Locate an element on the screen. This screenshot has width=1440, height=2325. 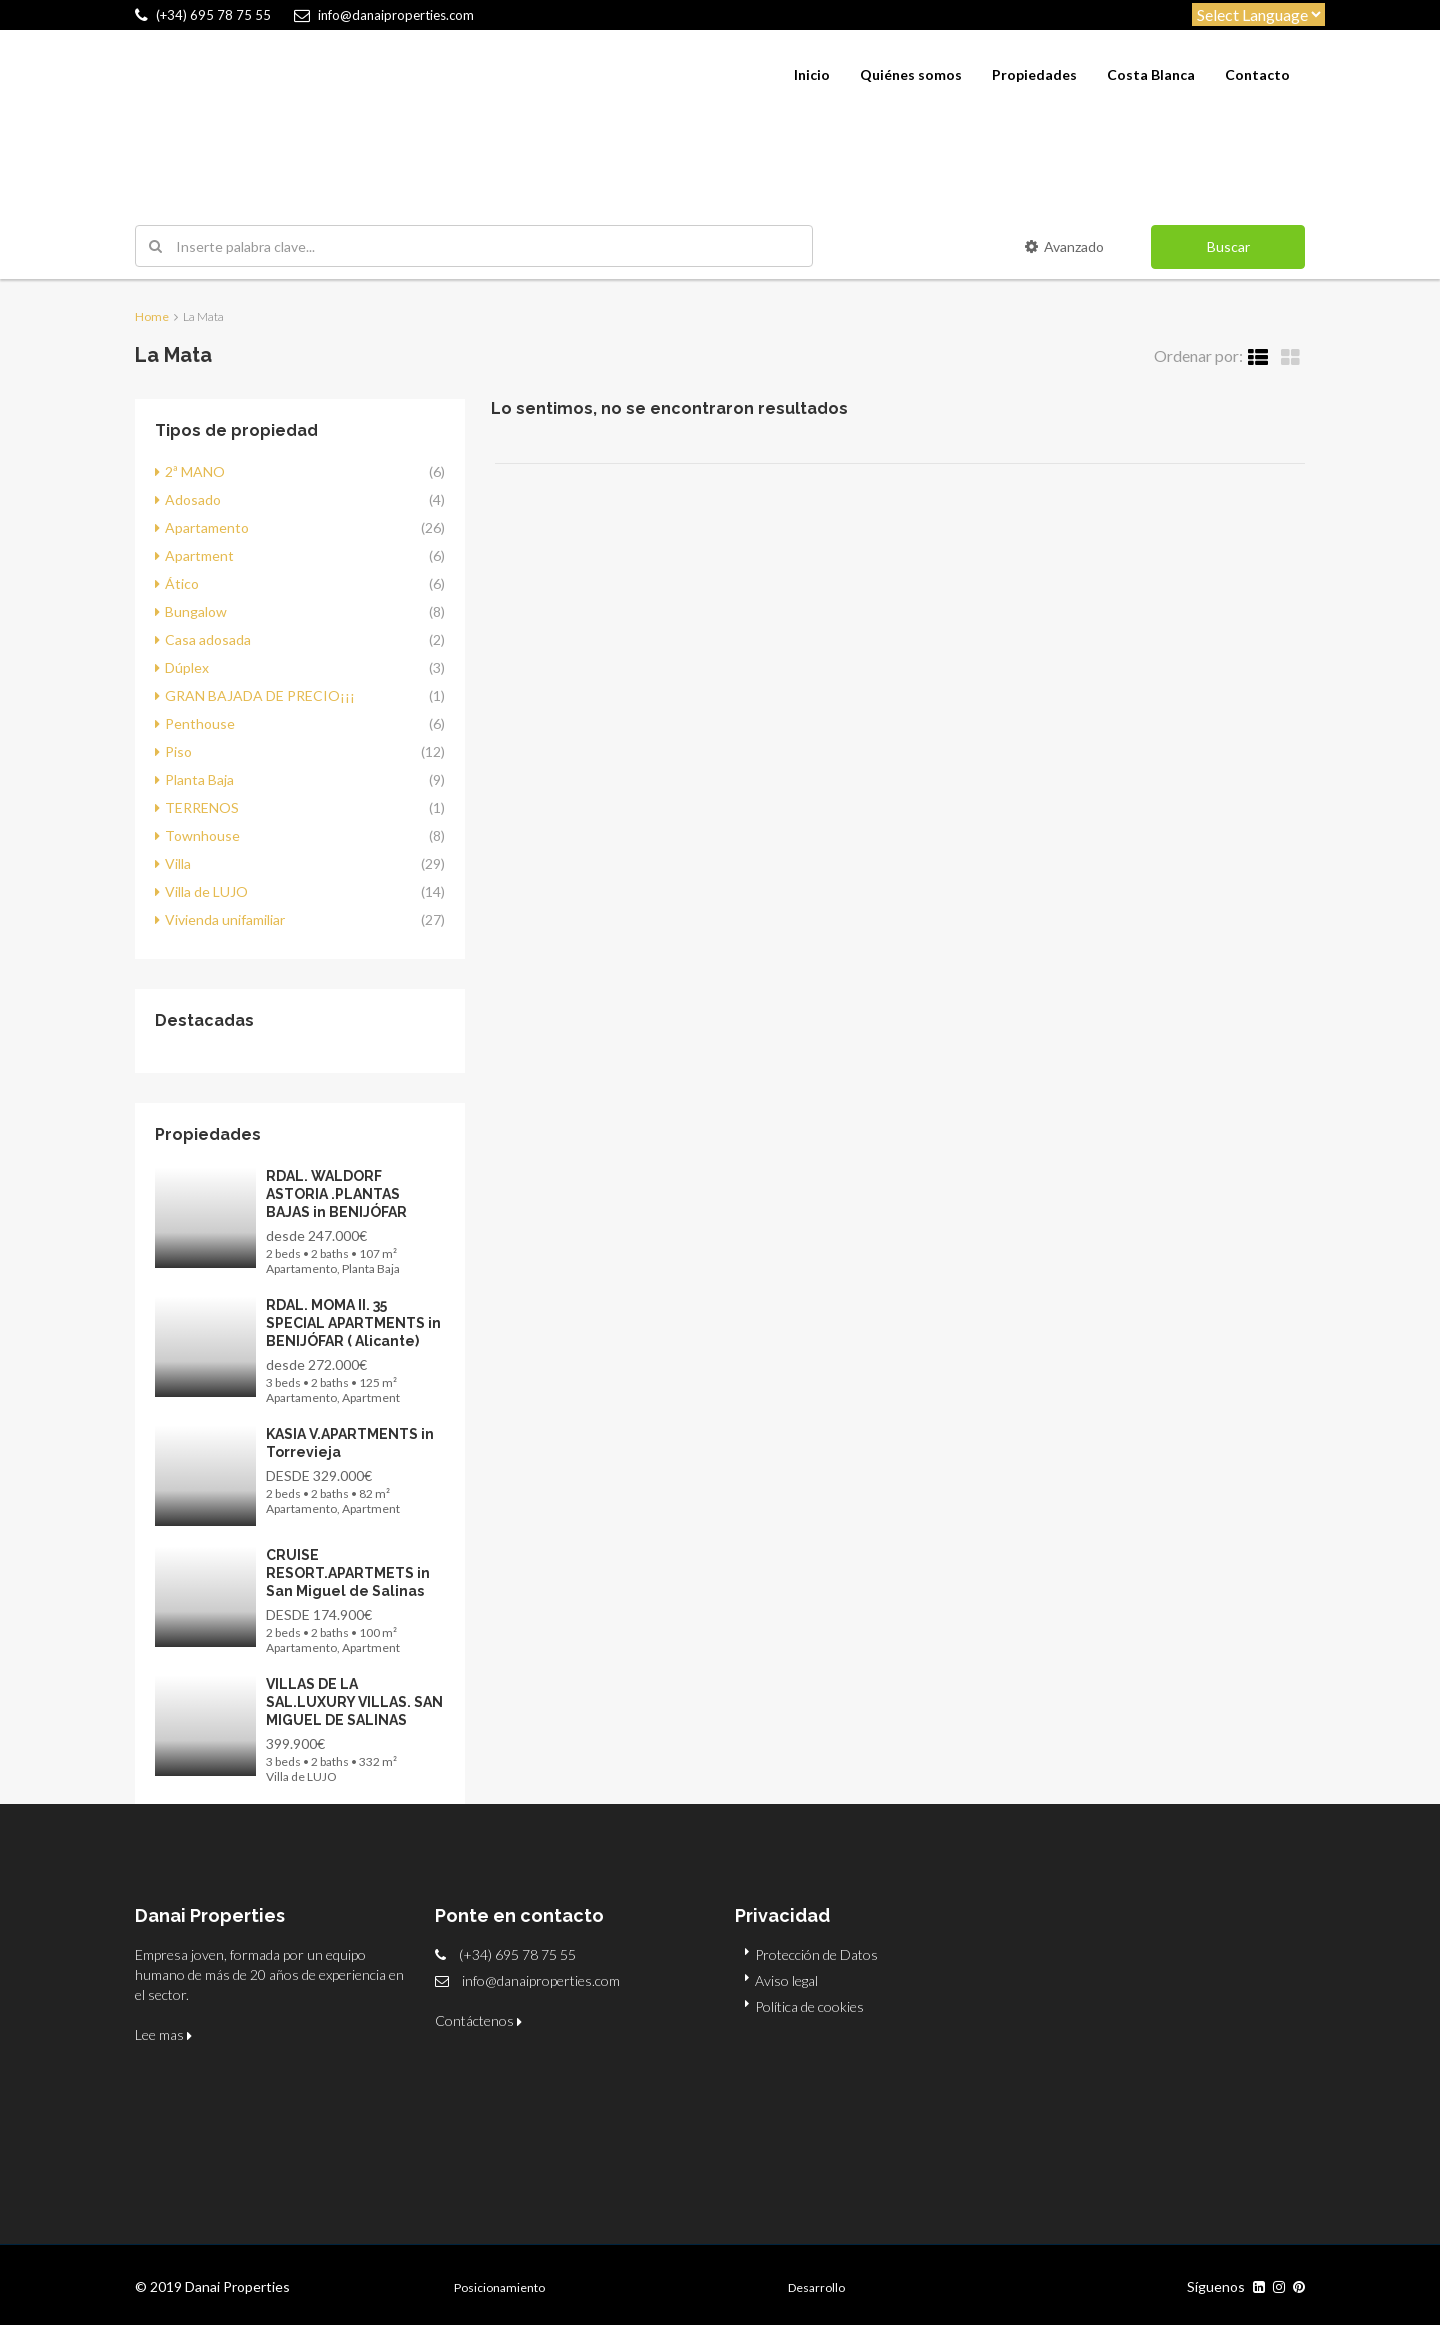
Apartamento is located at coordinates (207, 527).